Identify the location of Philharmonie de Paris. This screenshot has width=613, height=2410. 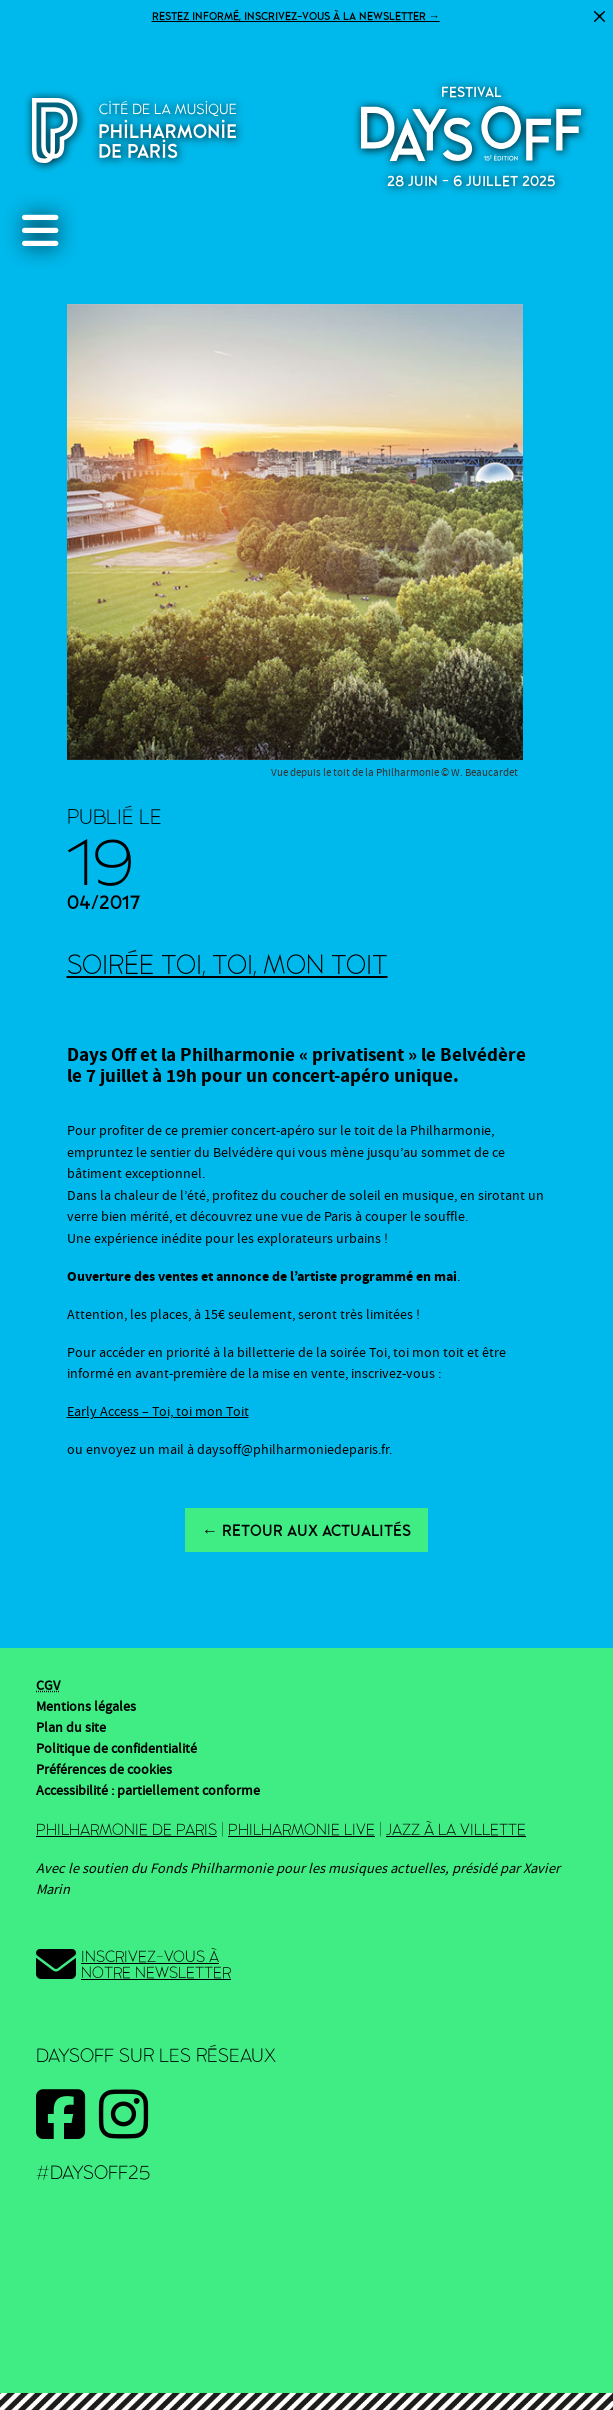
(126, 1830).